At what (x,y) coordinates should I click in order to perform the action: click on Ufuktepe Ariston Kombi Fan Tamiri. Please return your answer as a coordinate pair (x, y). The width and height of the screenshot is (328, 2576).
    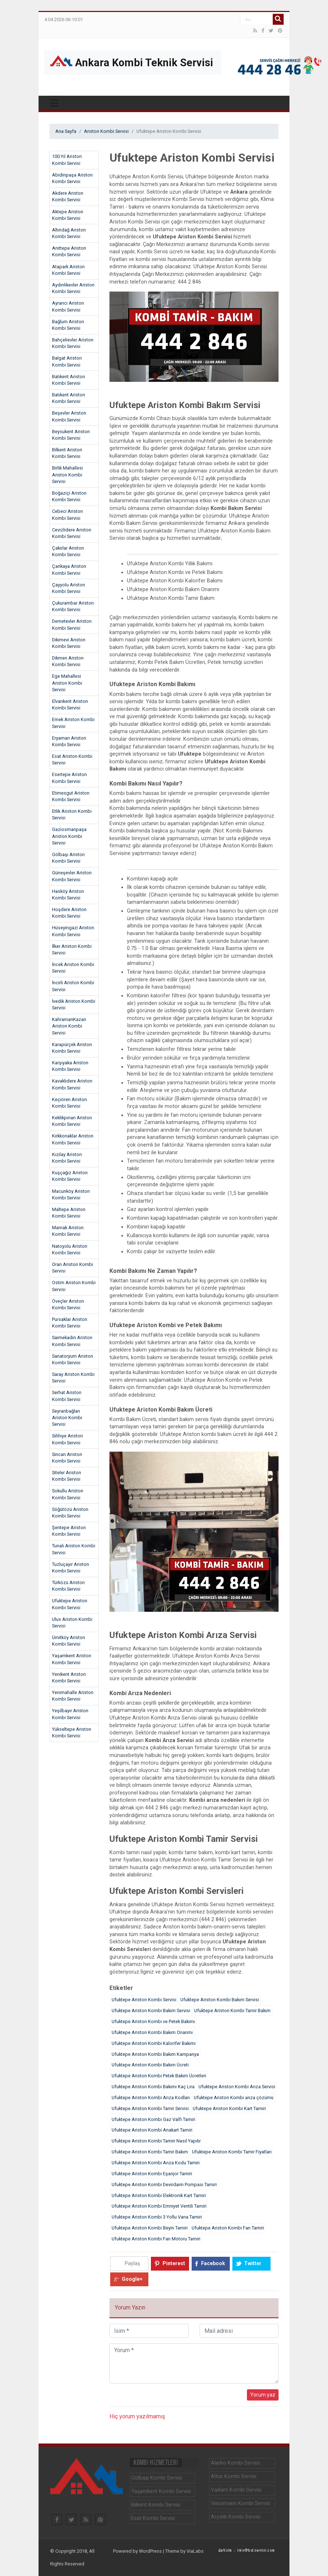
    Looking at the image, I should click on (228, 2228).